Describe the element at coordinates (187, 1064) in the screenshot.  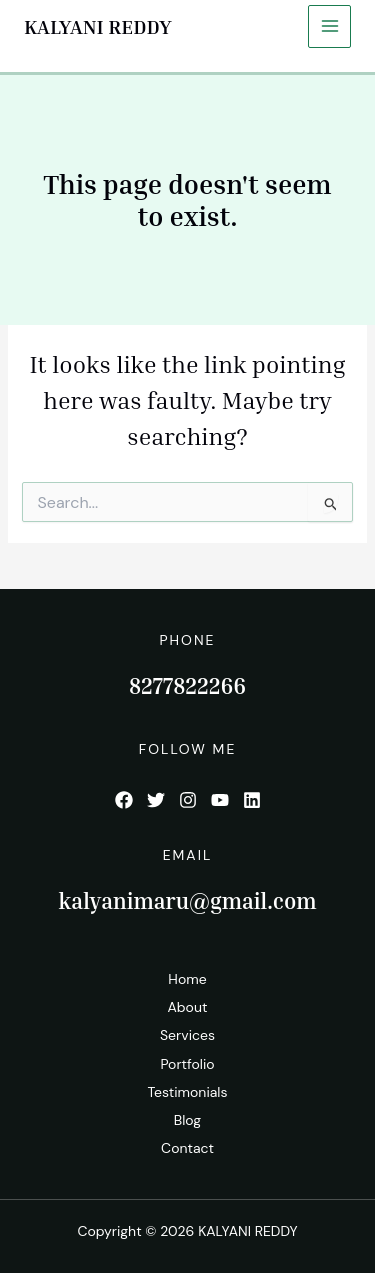
I see `Portfolio` at that location.